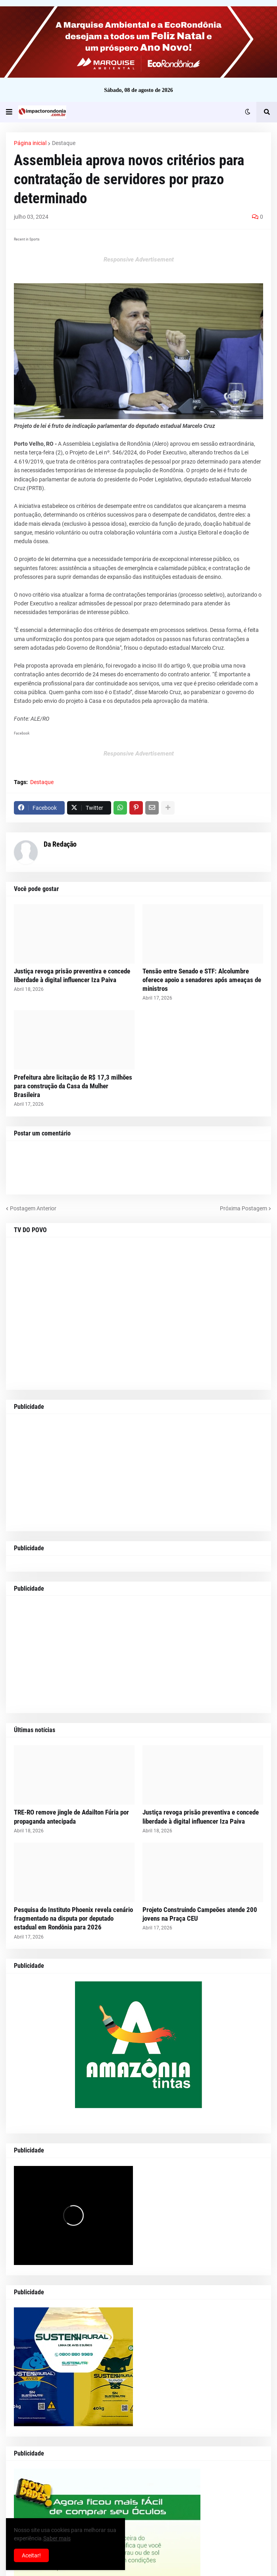 The width and height of the screenshot is (277, 2576). Describe the element at coordinates (71, 1816) in the screenshot. I see `TRE-RO remove jingle de Adailton Fúria por propaganda antecipada` at that location.